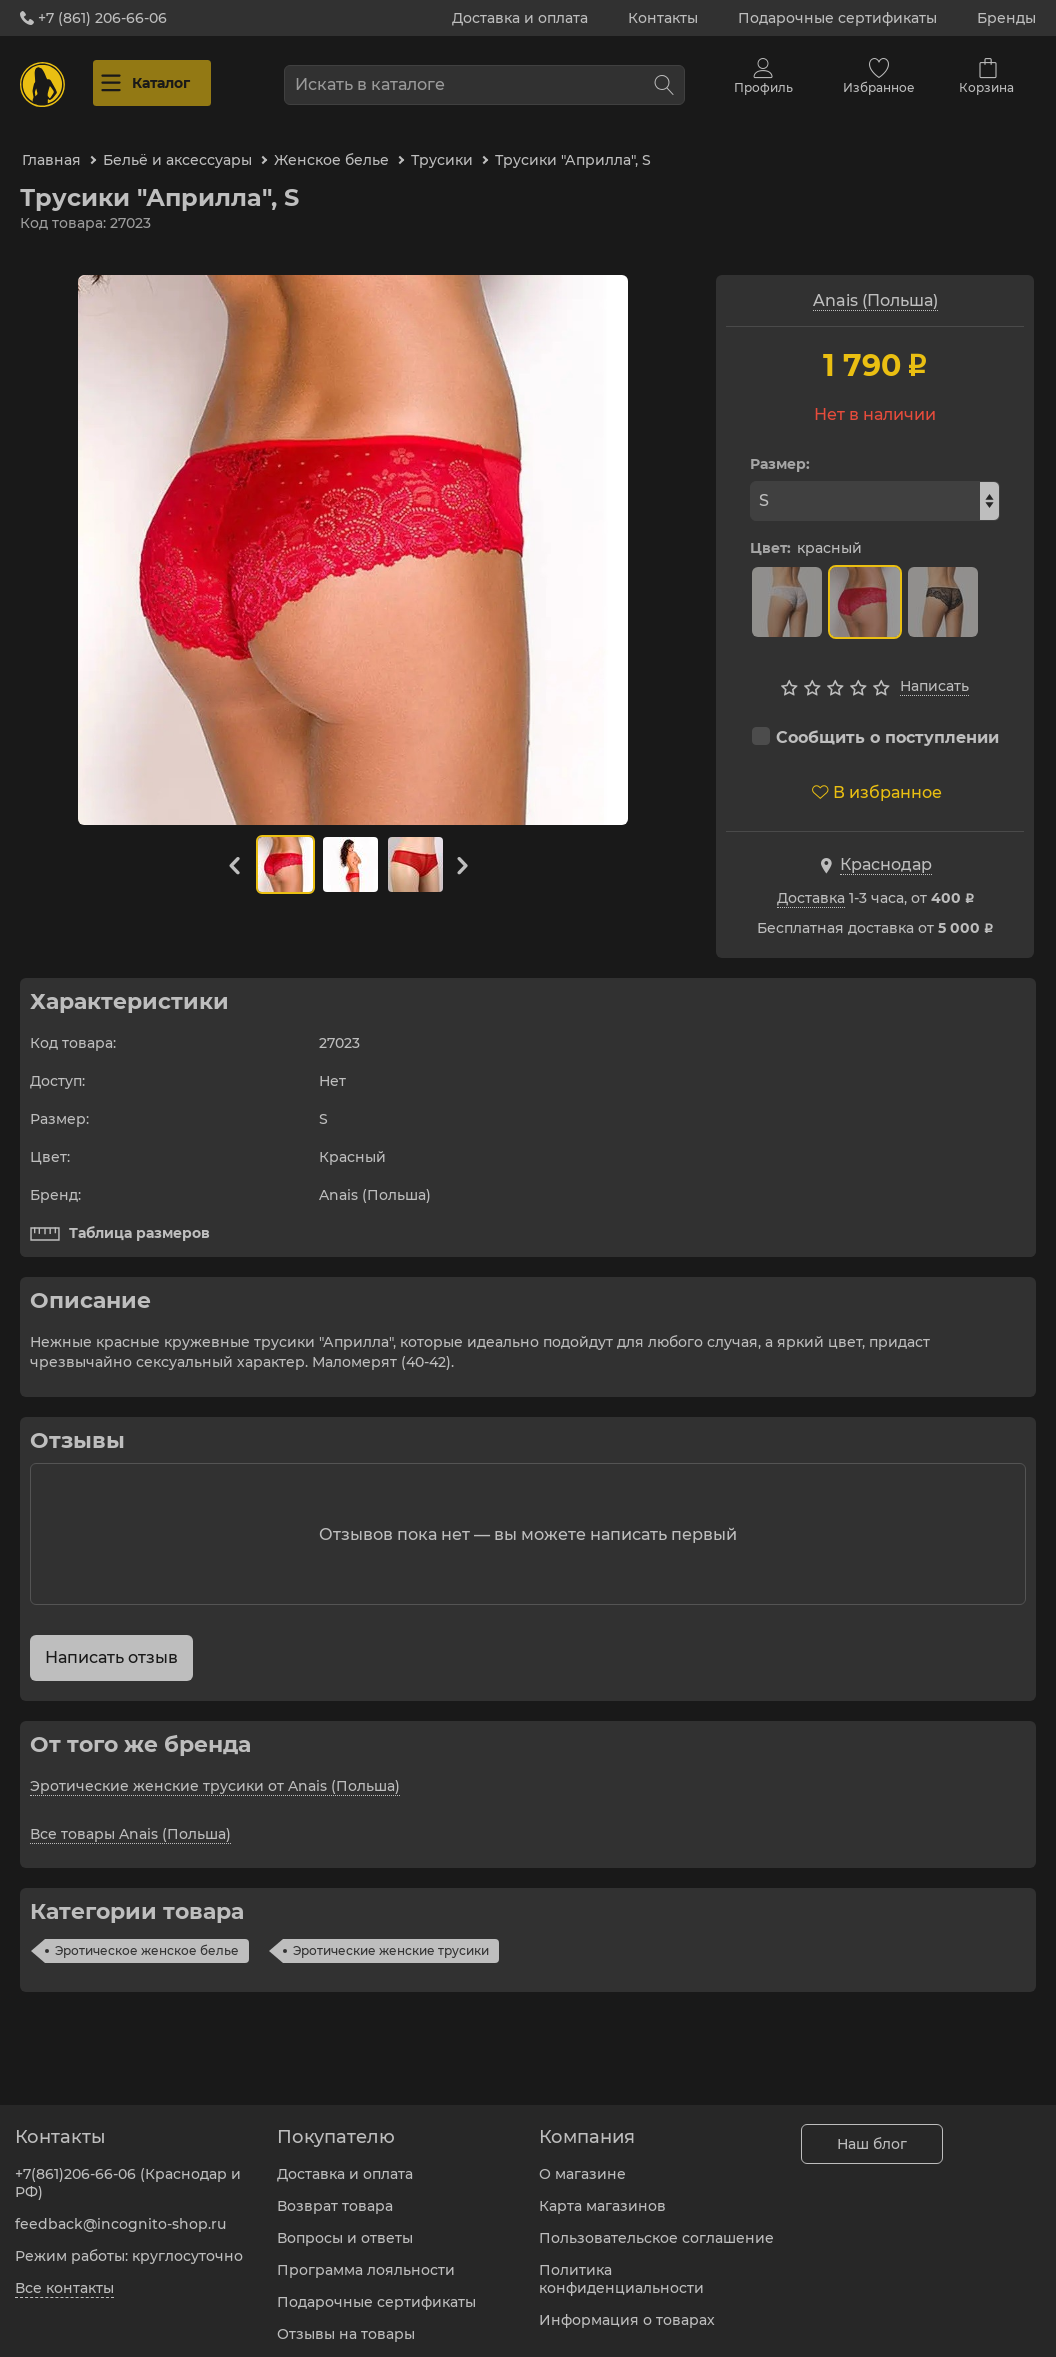 The width and height of the screenshot is (1056, 2357). Describe the element at coordinates (64, 2276) in the screenshot. I see `Все контакты` at that location.